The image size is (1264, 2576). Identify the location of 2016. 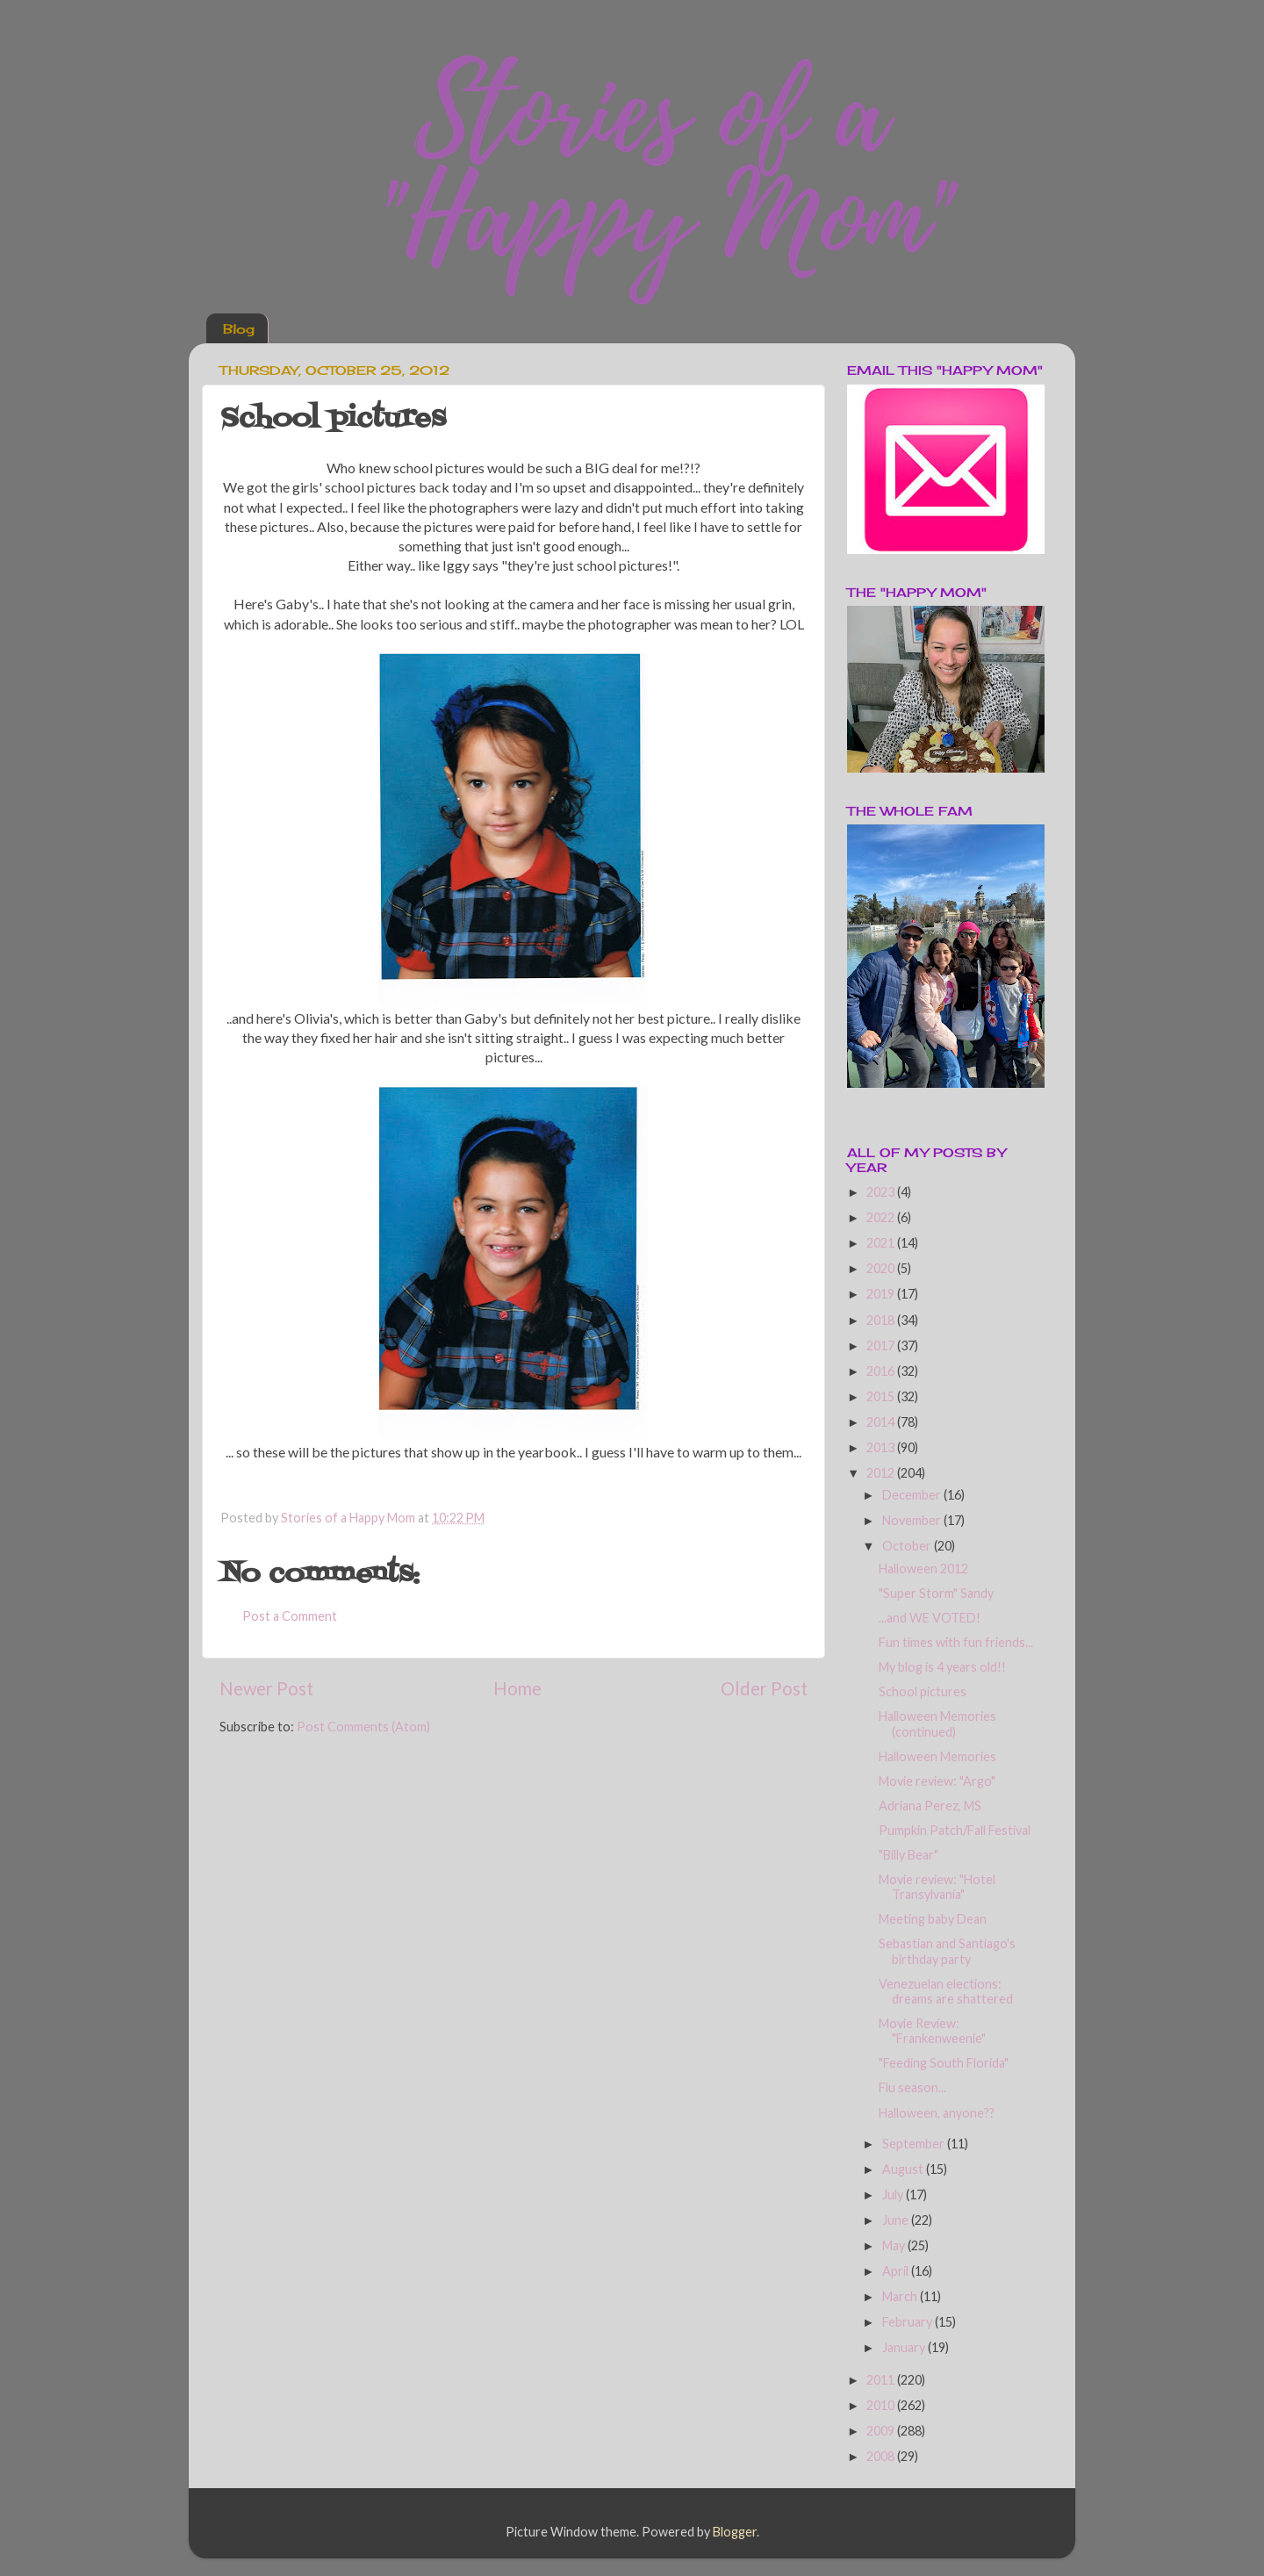
(881, 1371).